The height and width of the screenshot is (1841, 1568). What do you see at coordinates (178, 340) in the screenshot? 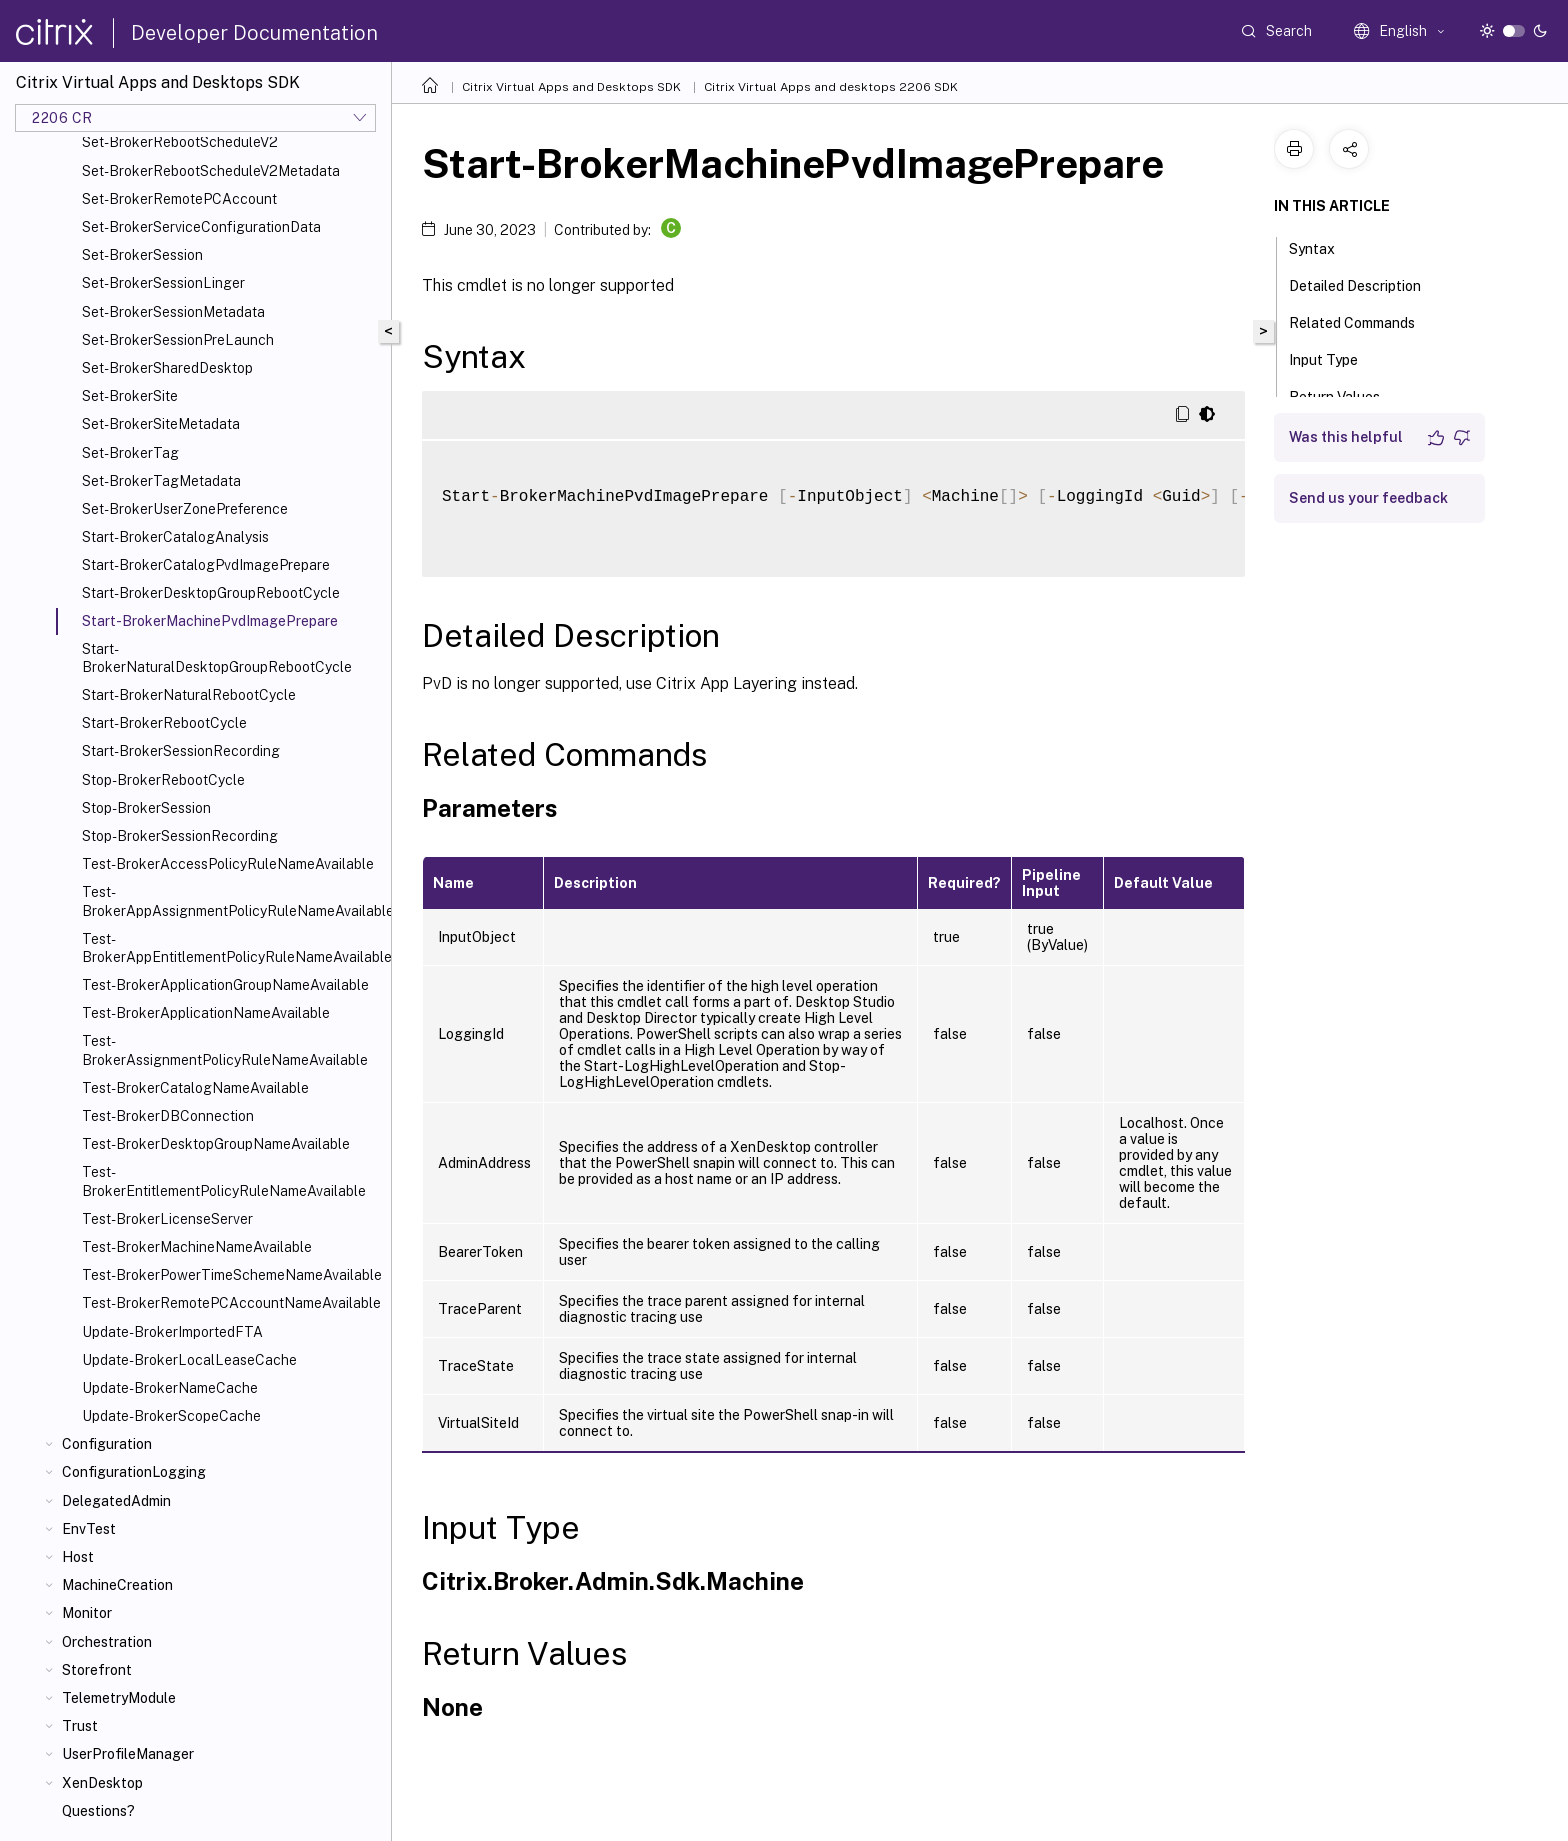
I see `Set-BrokerSessionPreLaunch` at bounding box center [178, 340].